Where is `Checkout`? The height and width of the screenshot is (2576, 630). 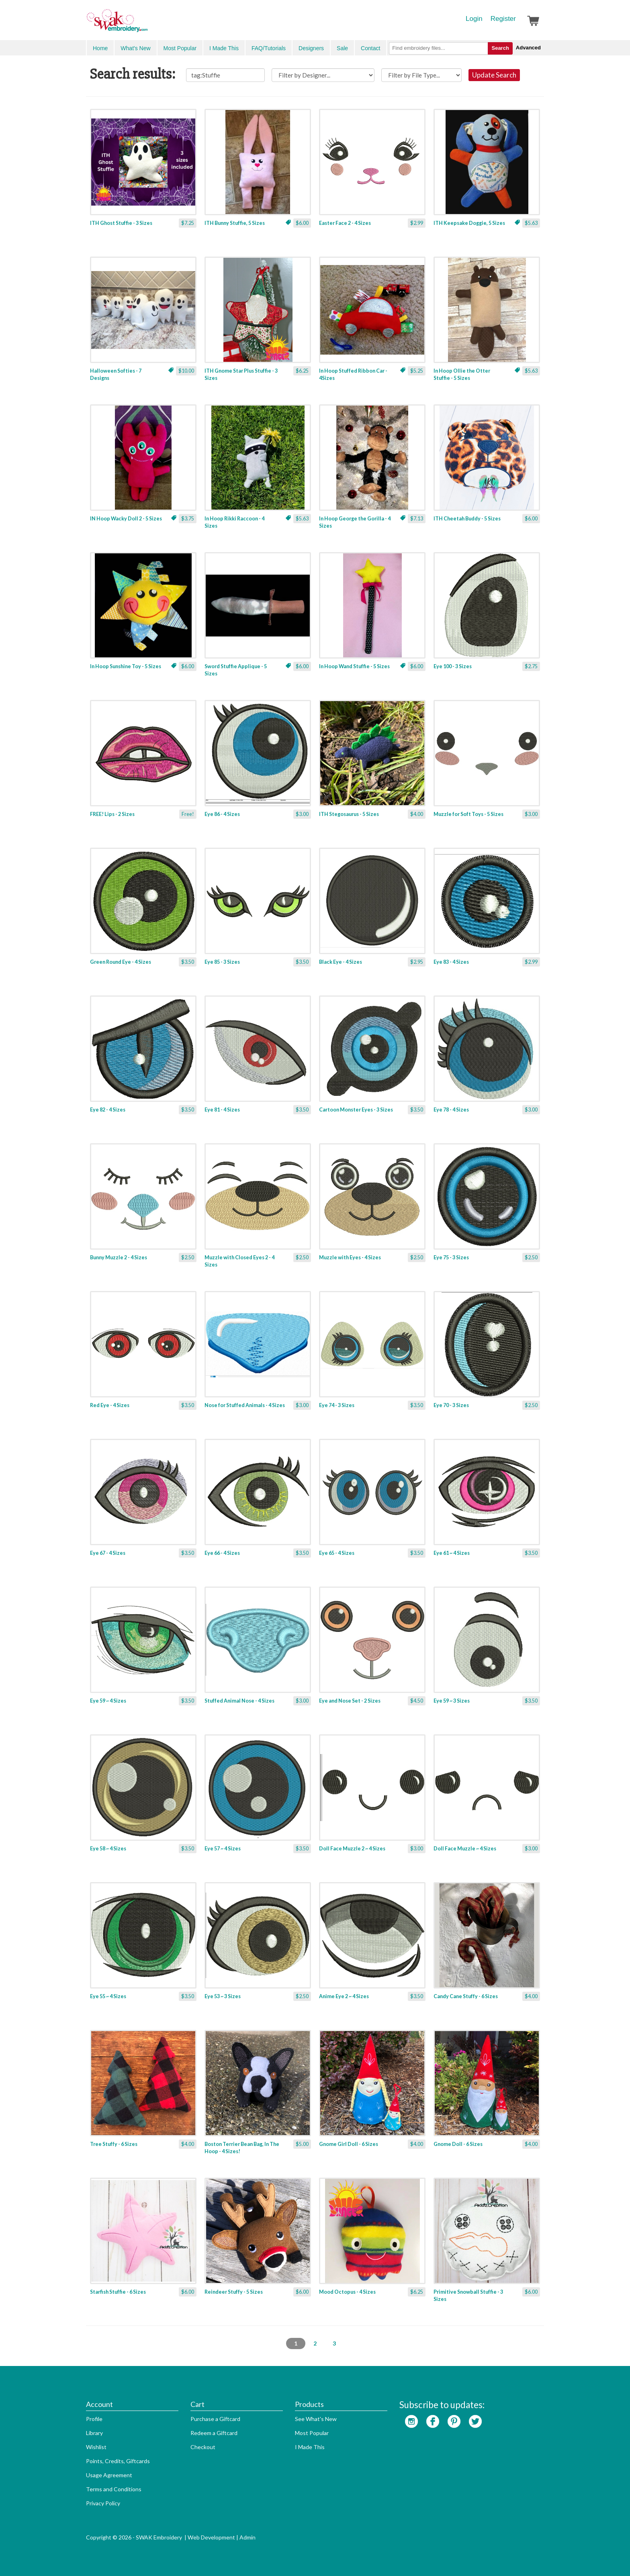
Checkout is located at coordinates (202, 2446).